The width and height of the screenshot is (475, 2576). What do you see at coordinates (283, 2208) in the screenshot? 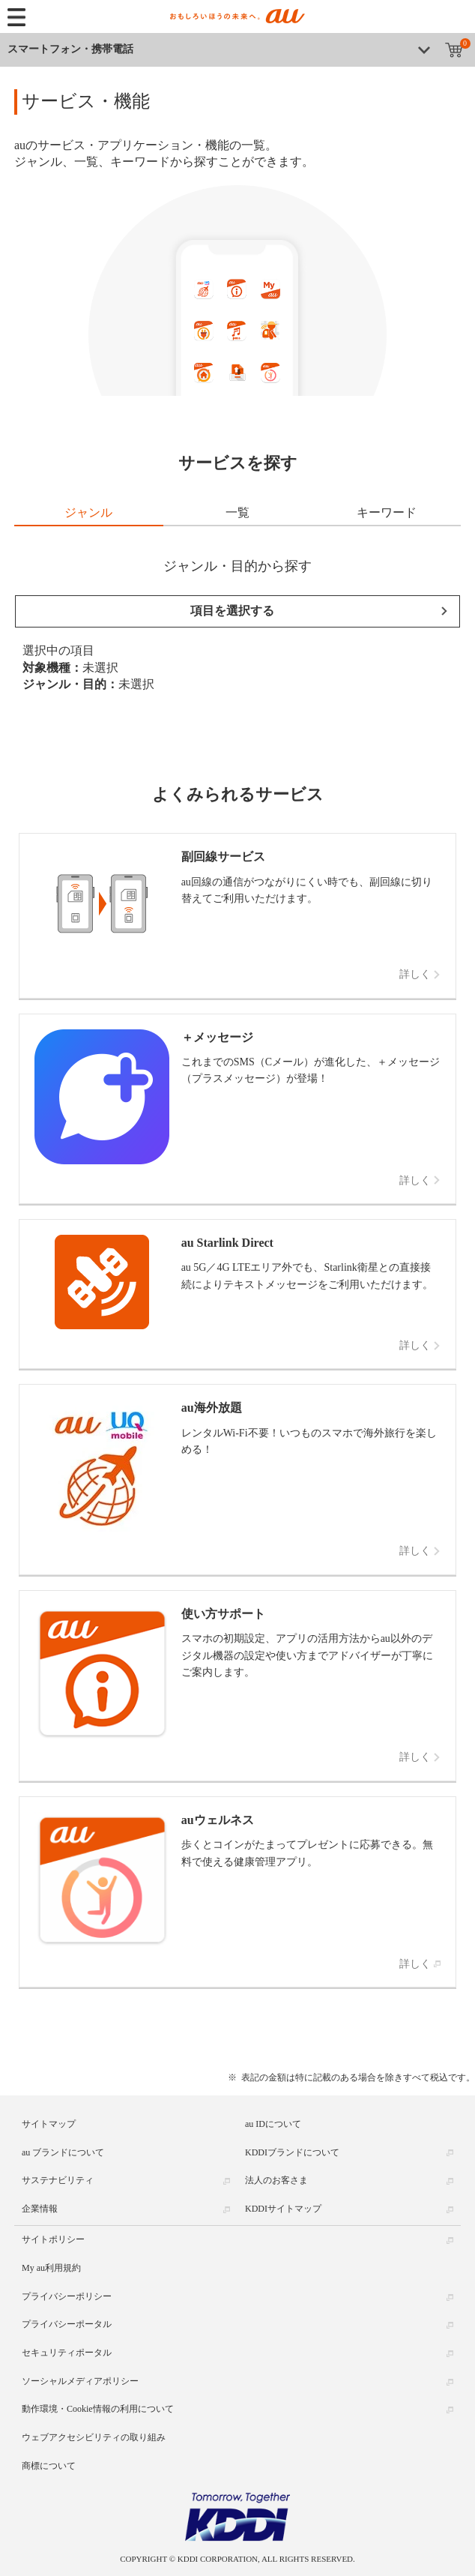
I see `KDDIサイトマップ` at bounding box center [283, 2208].